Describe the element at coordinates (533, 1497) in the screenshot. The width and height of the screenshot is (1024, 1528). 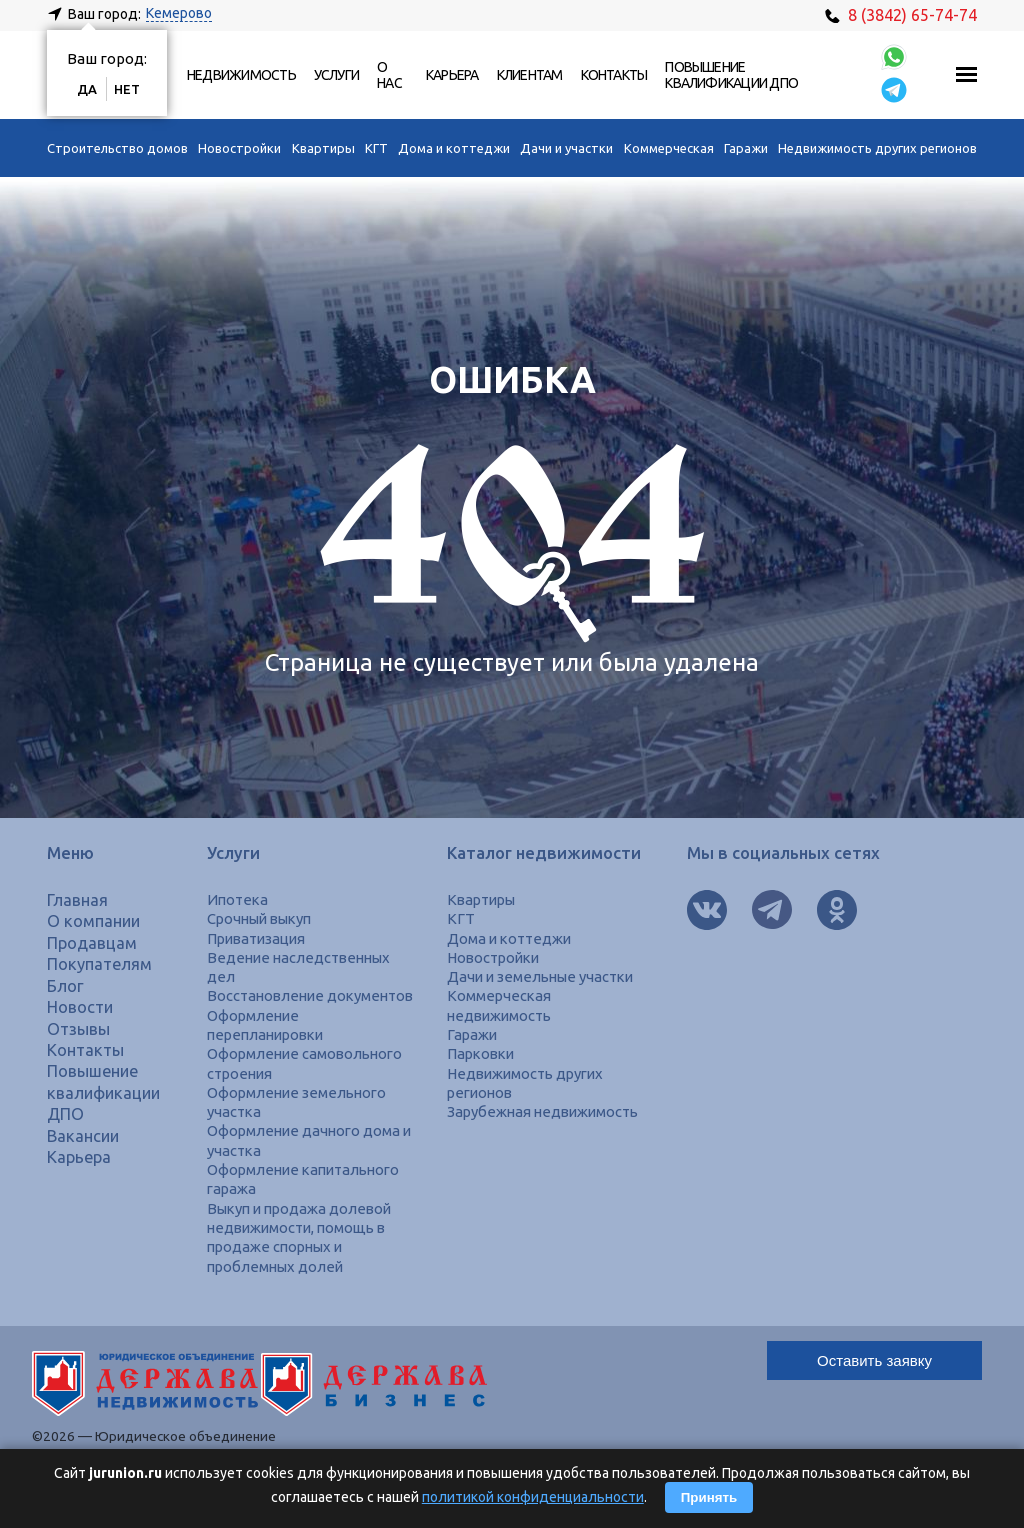
I see `политикой конфиденциальности` at that location.